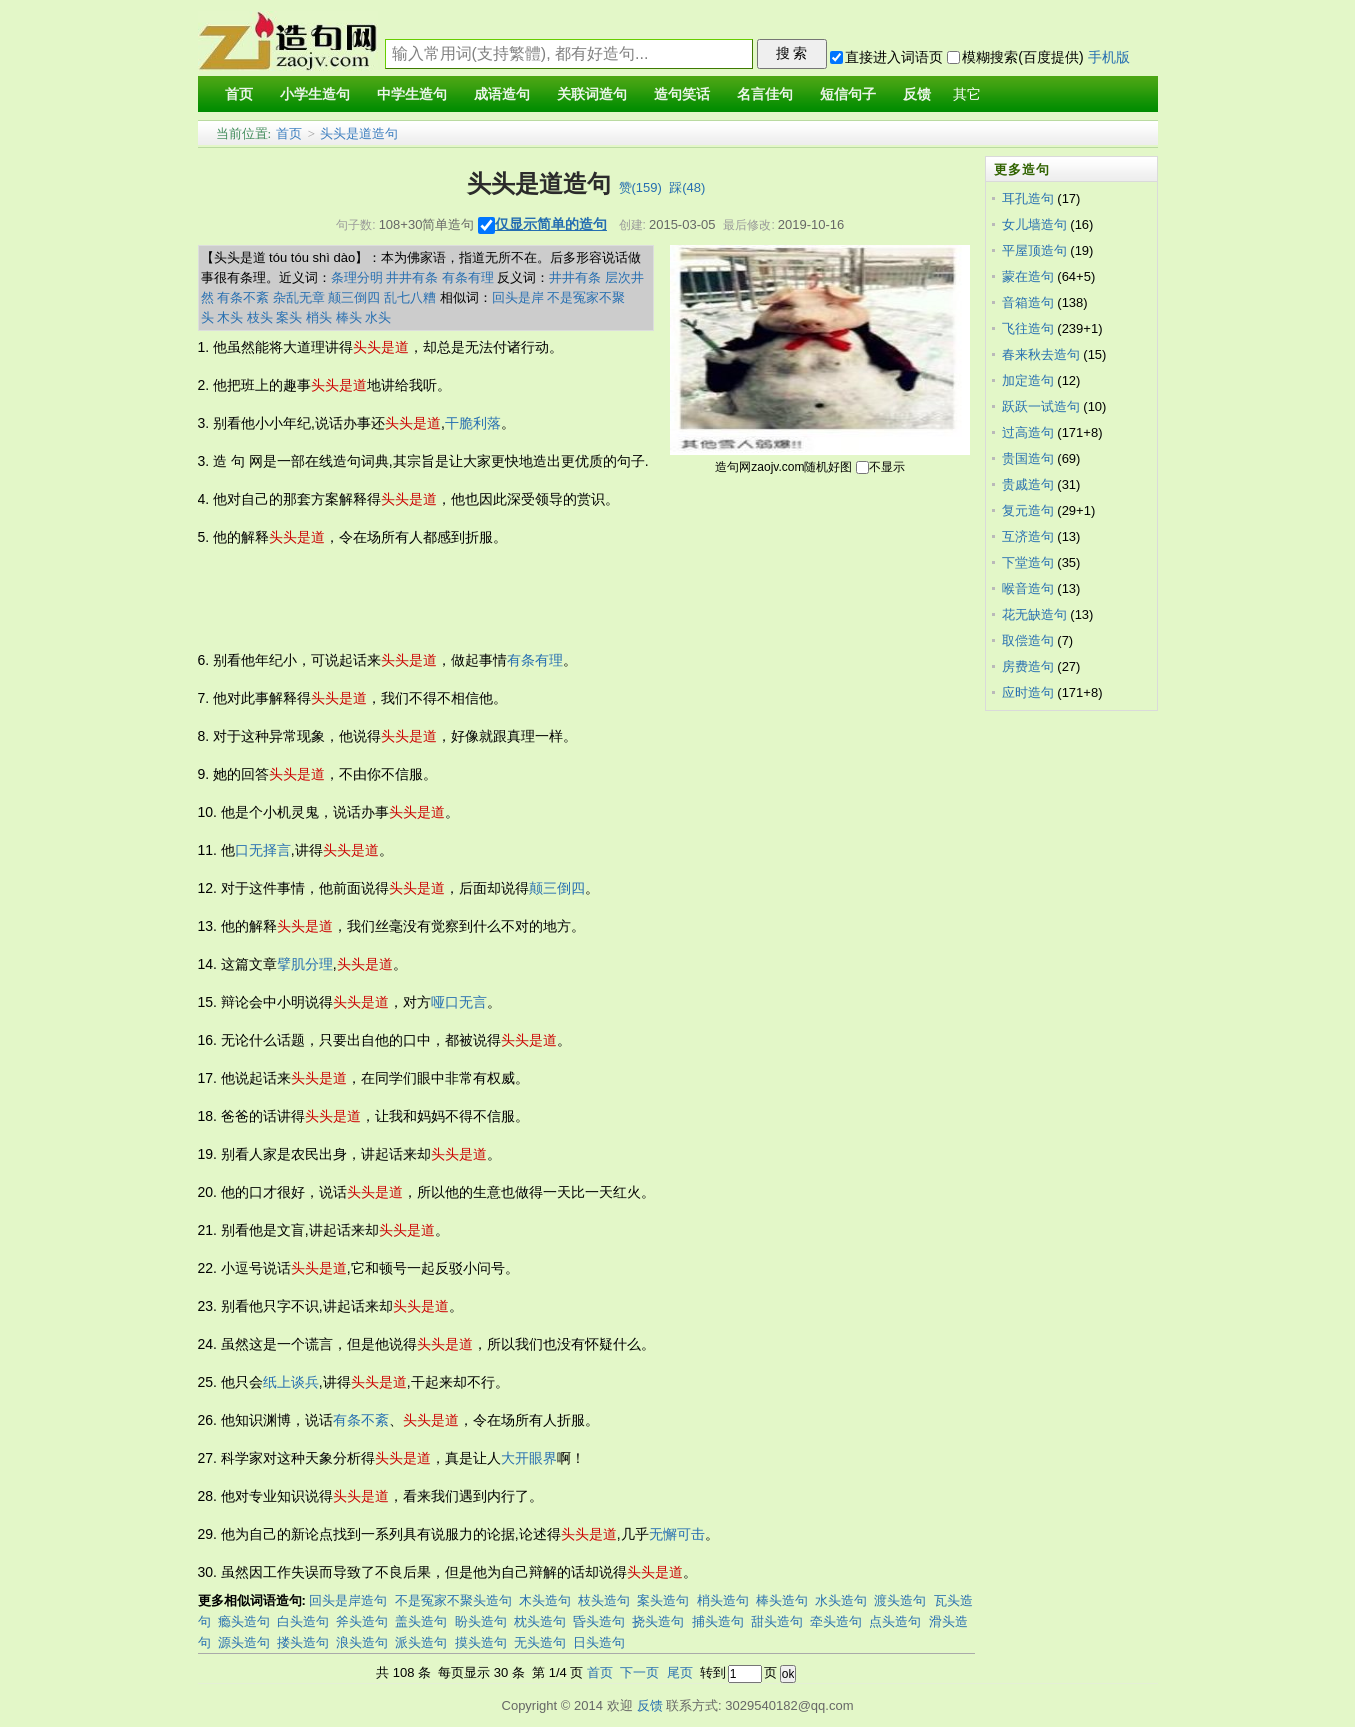 The image size is (1355, 1727). I want to click on 过高造句, so click(1028, 432).